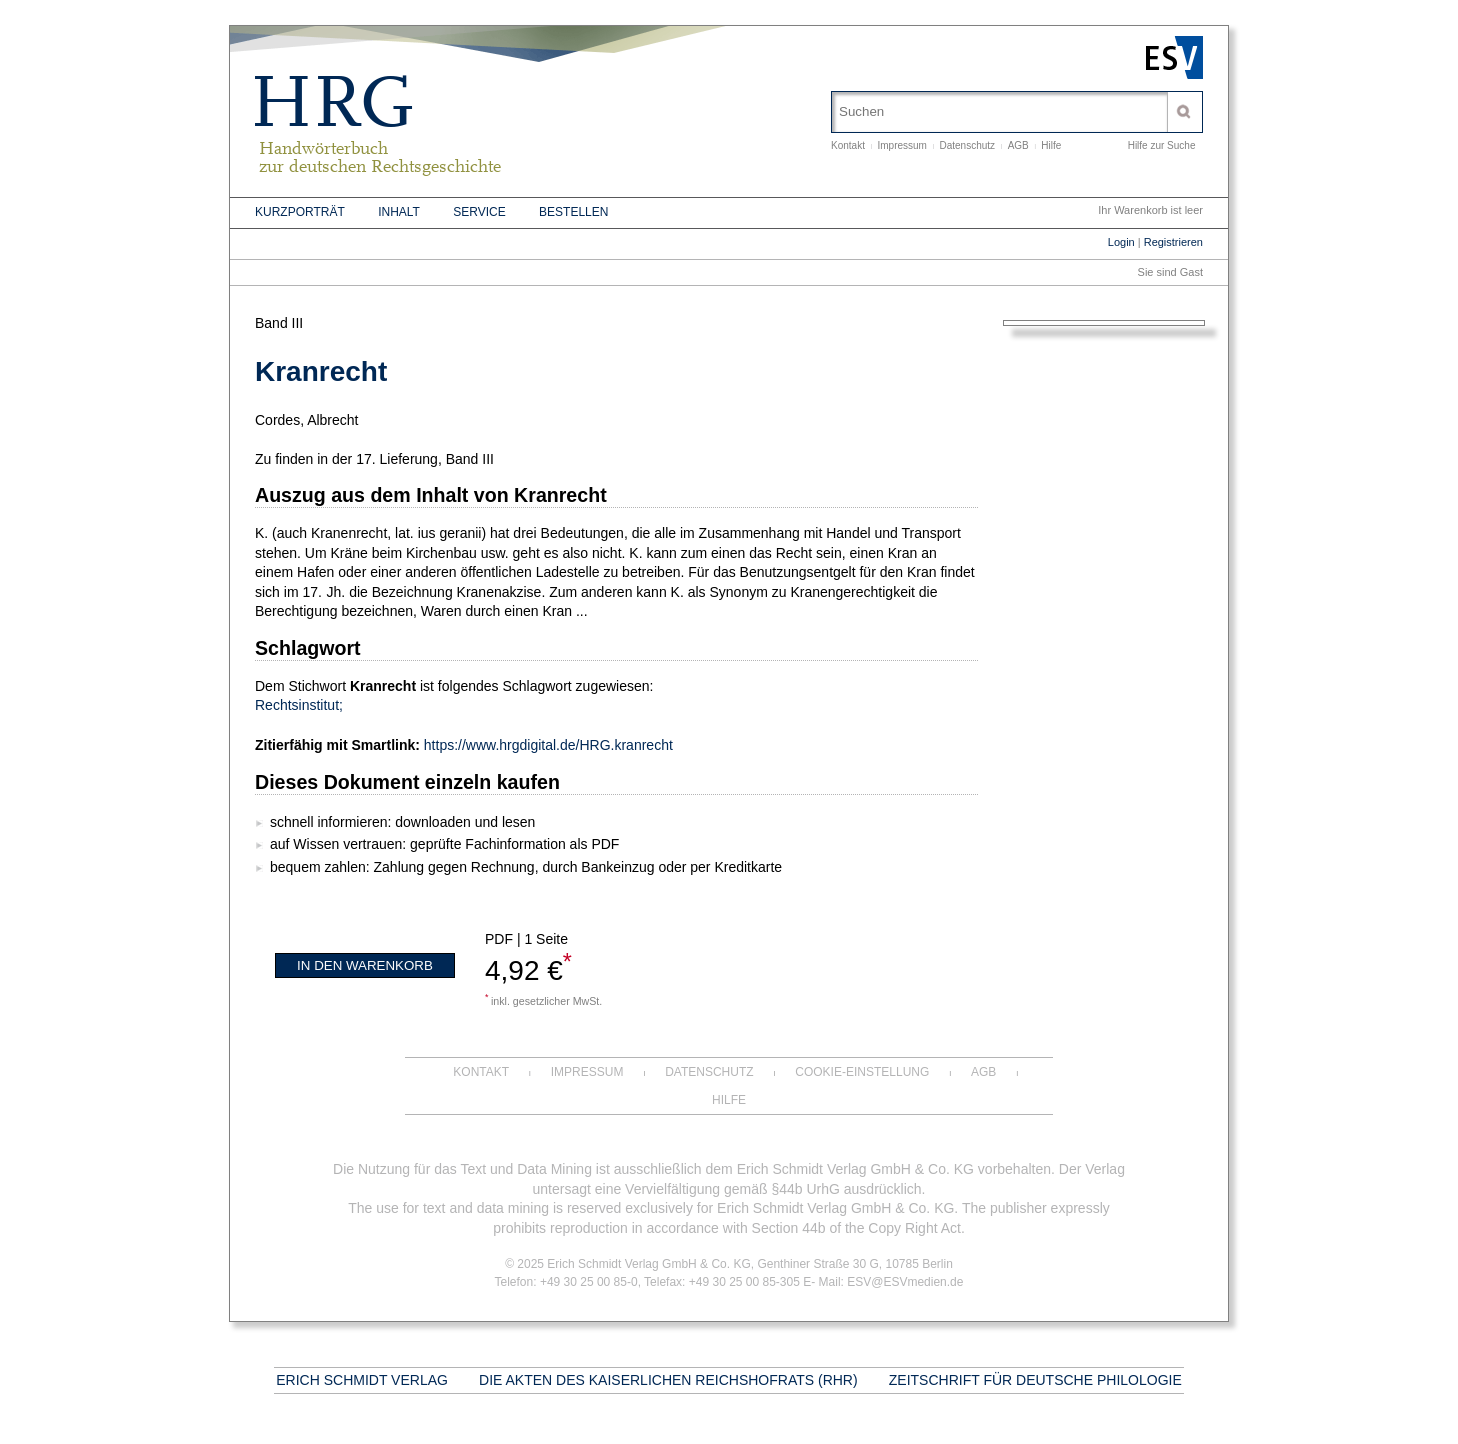  Describe the element at coordinates (365, 965) in the screenshot. I see `In den Warenkorb` at that location.